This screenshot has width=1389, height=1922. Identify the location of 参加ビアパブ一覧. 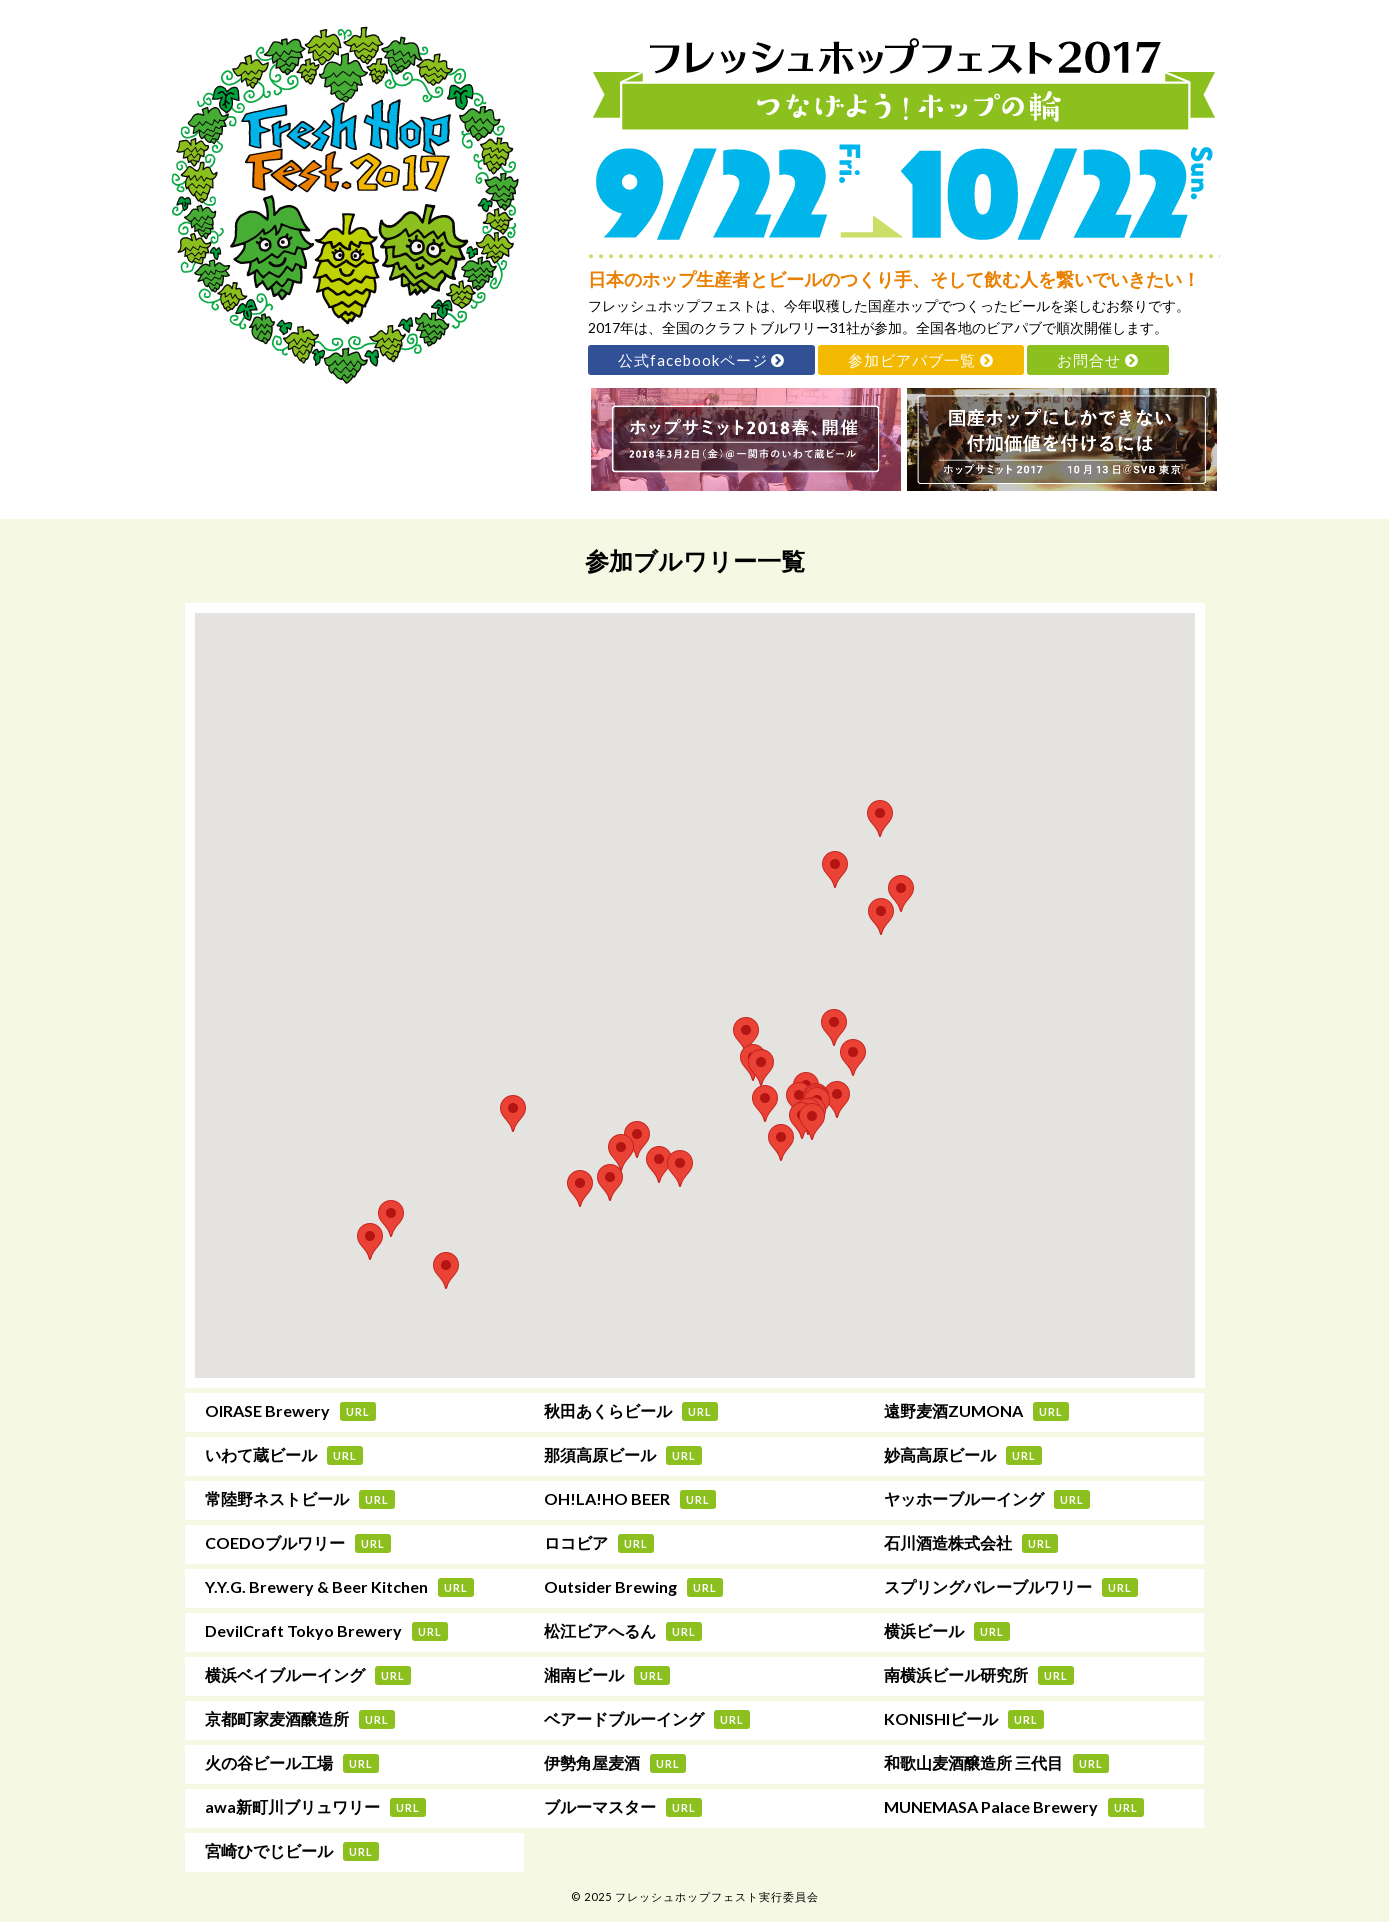
(921, 360).